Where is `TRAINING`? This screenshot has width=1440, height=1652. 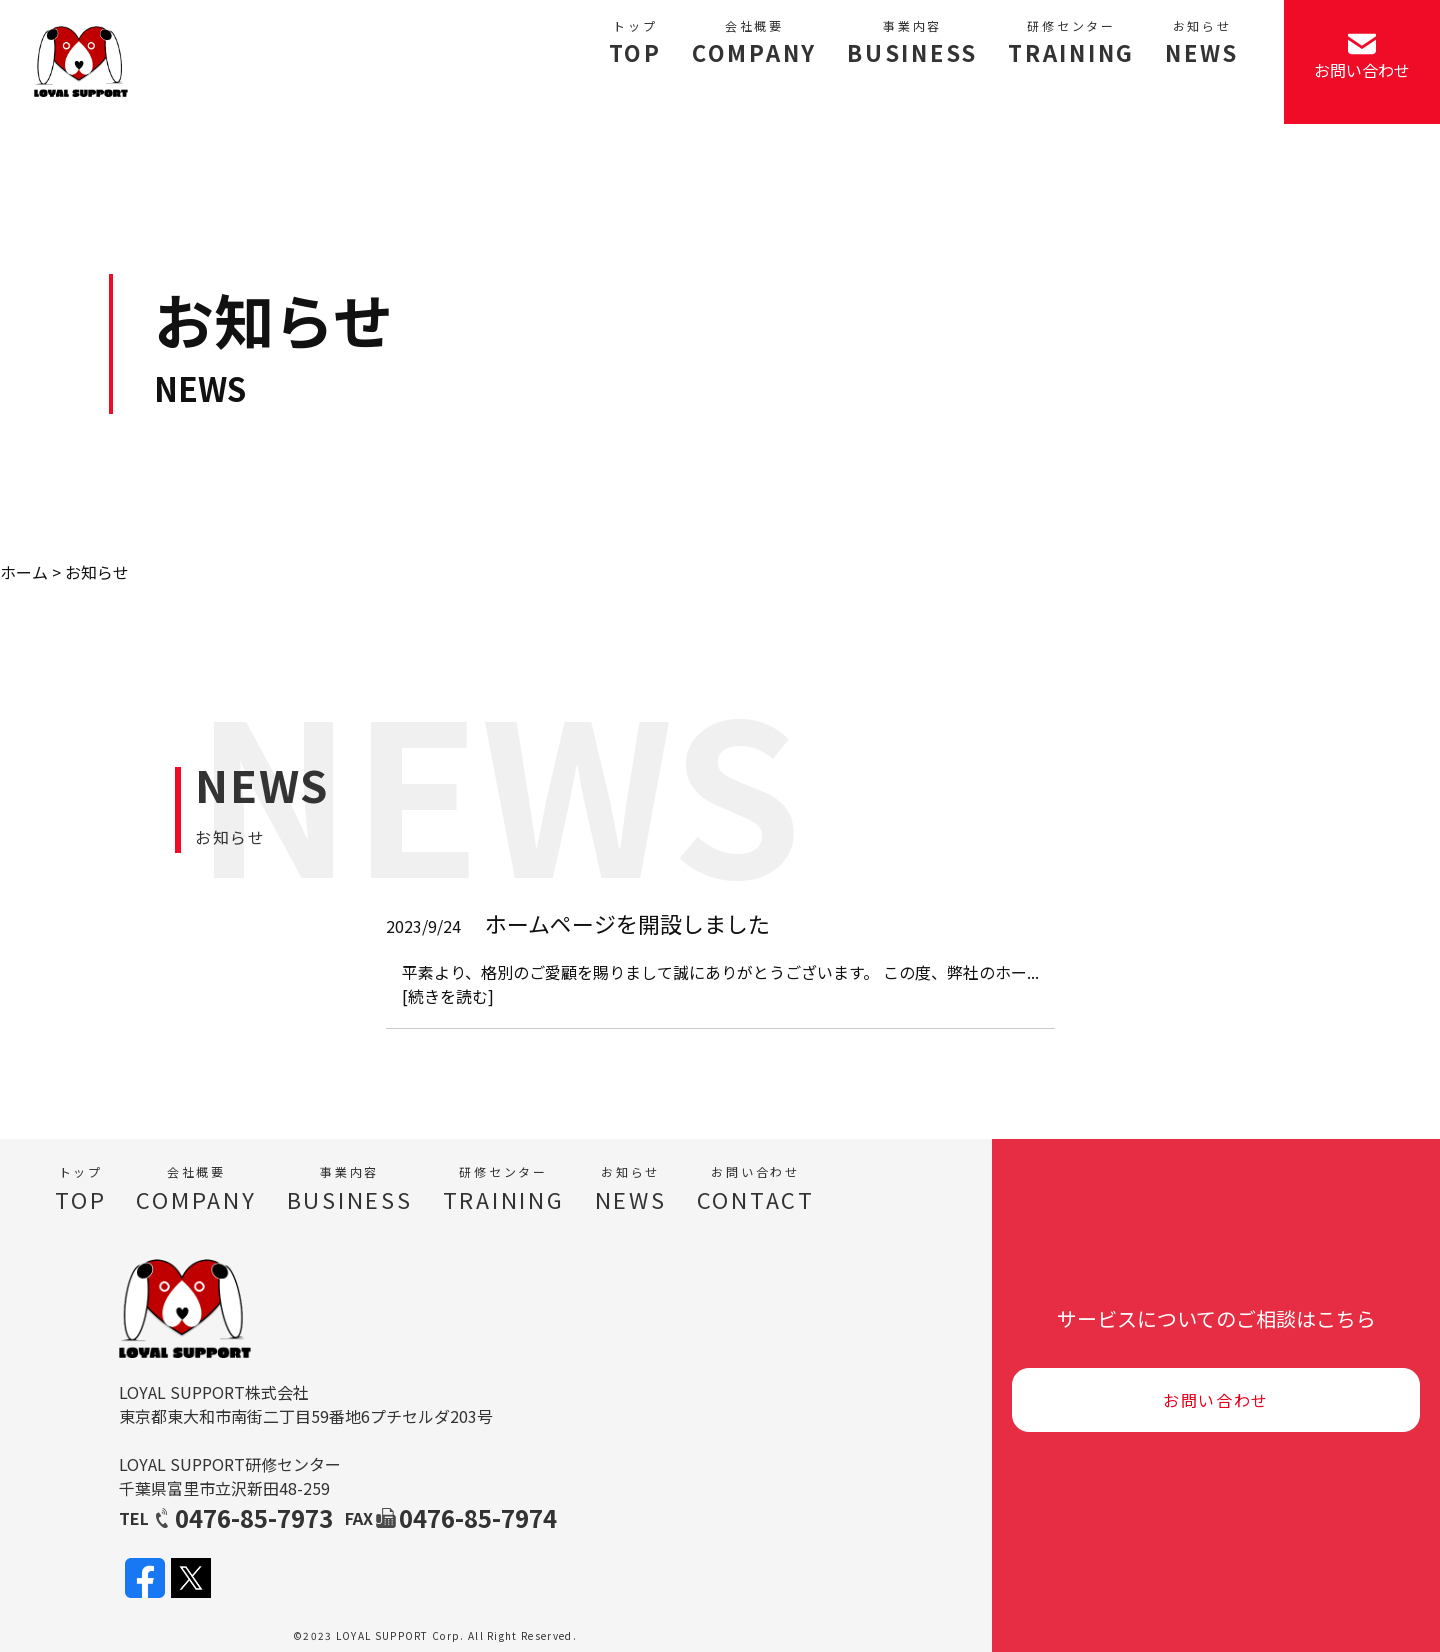 TRAINING is located at coordinates (1071, 43).